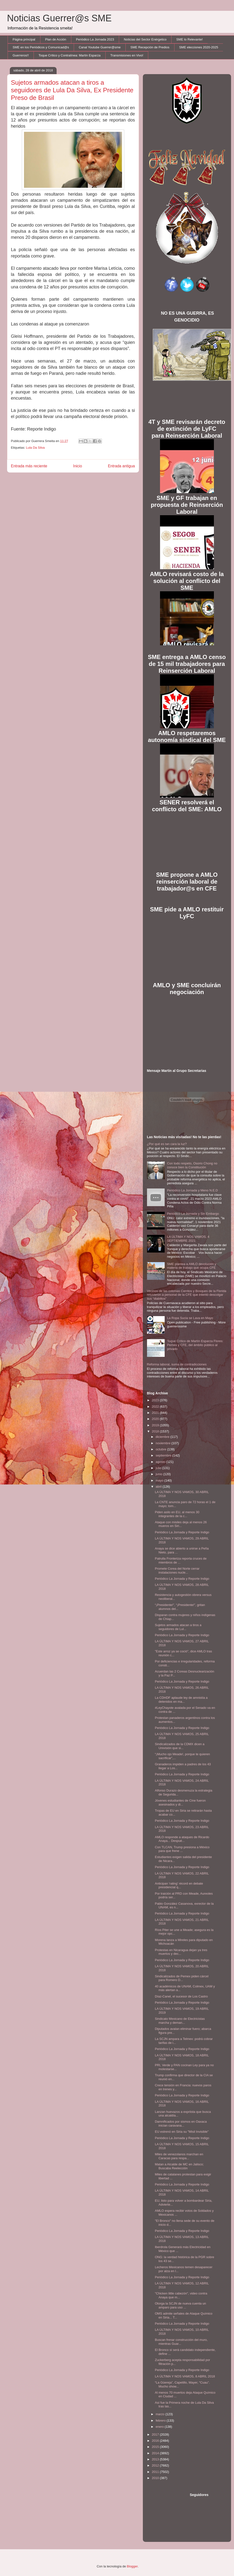 The width and height of the screenshot is (234, 2576). Describe the element at coordinates (185, 2376) in the screenshot. I see `LA ÚLTIMA Y NOS VAMOS, 8 ABRIL 2018` at that location.